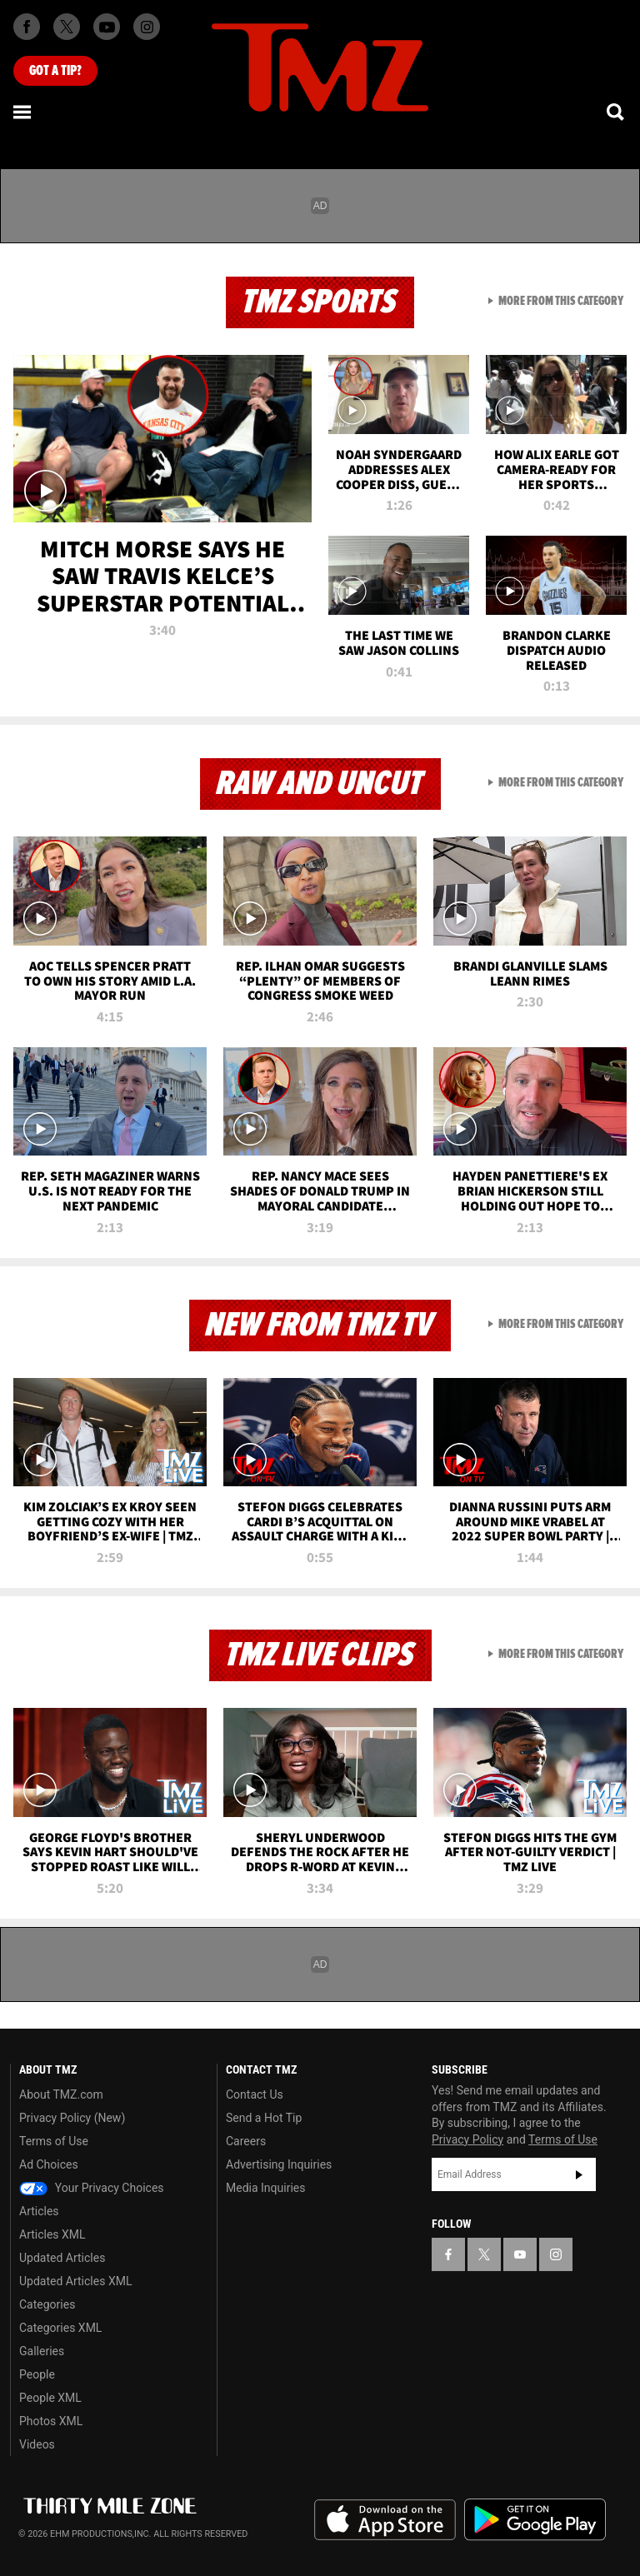  What do you see at coordinates (52, 2234) in the screenshot?
I see `Articles XML` at bounding box center [52, 2234].